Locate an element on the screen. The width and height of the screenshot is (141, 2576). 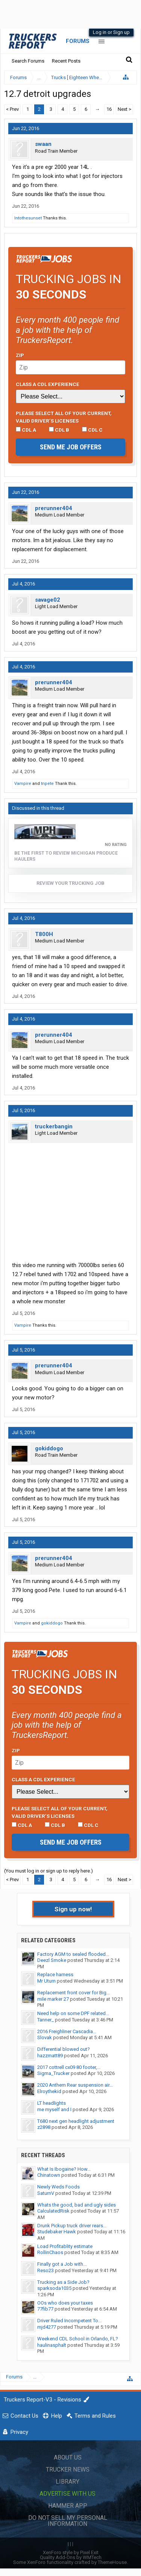
CDL A is located at coordinates (26, 430).